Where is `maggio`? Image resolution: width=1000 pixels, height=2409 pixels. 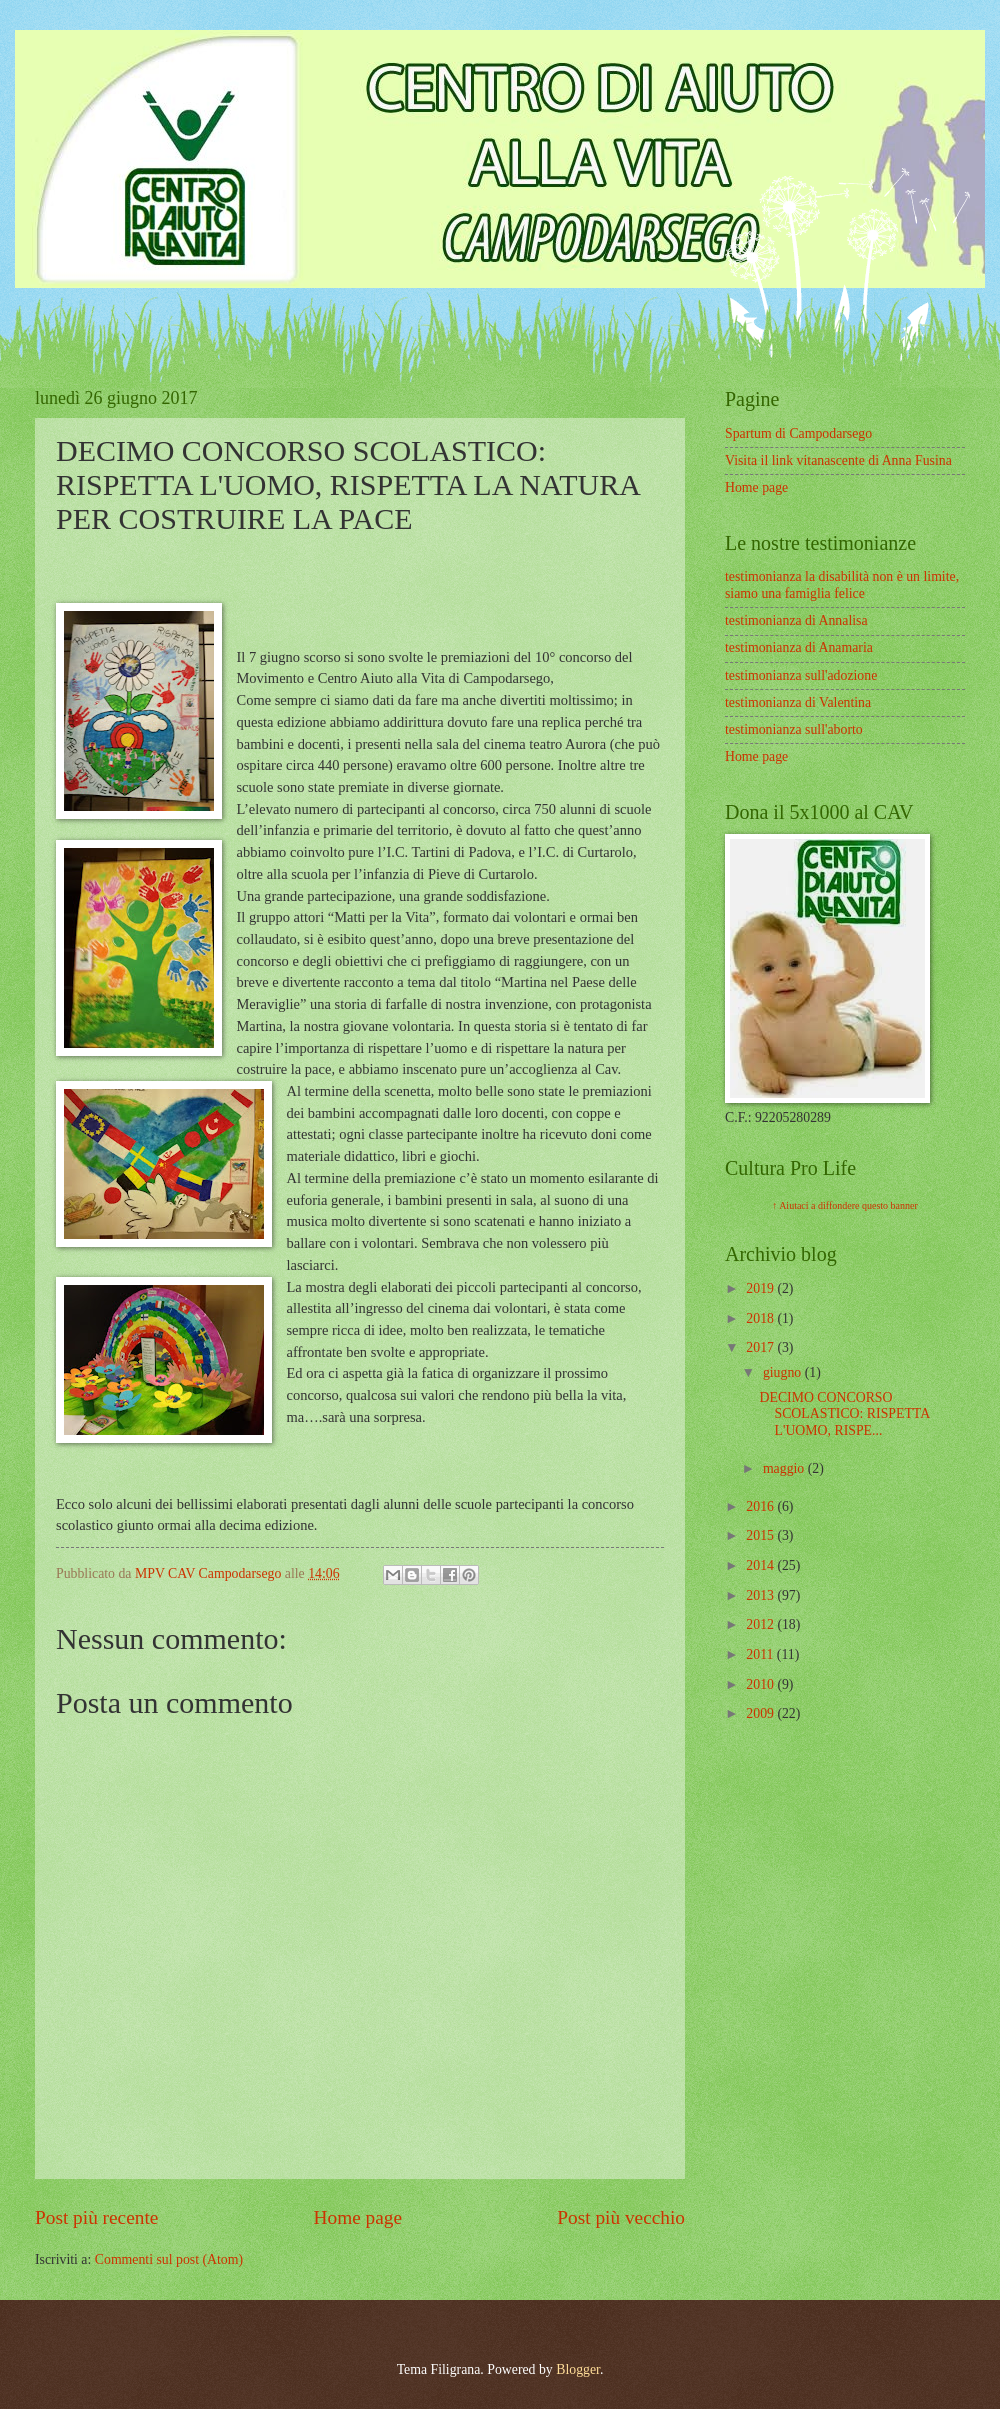
maggio is located at coordinates (785, 1468).